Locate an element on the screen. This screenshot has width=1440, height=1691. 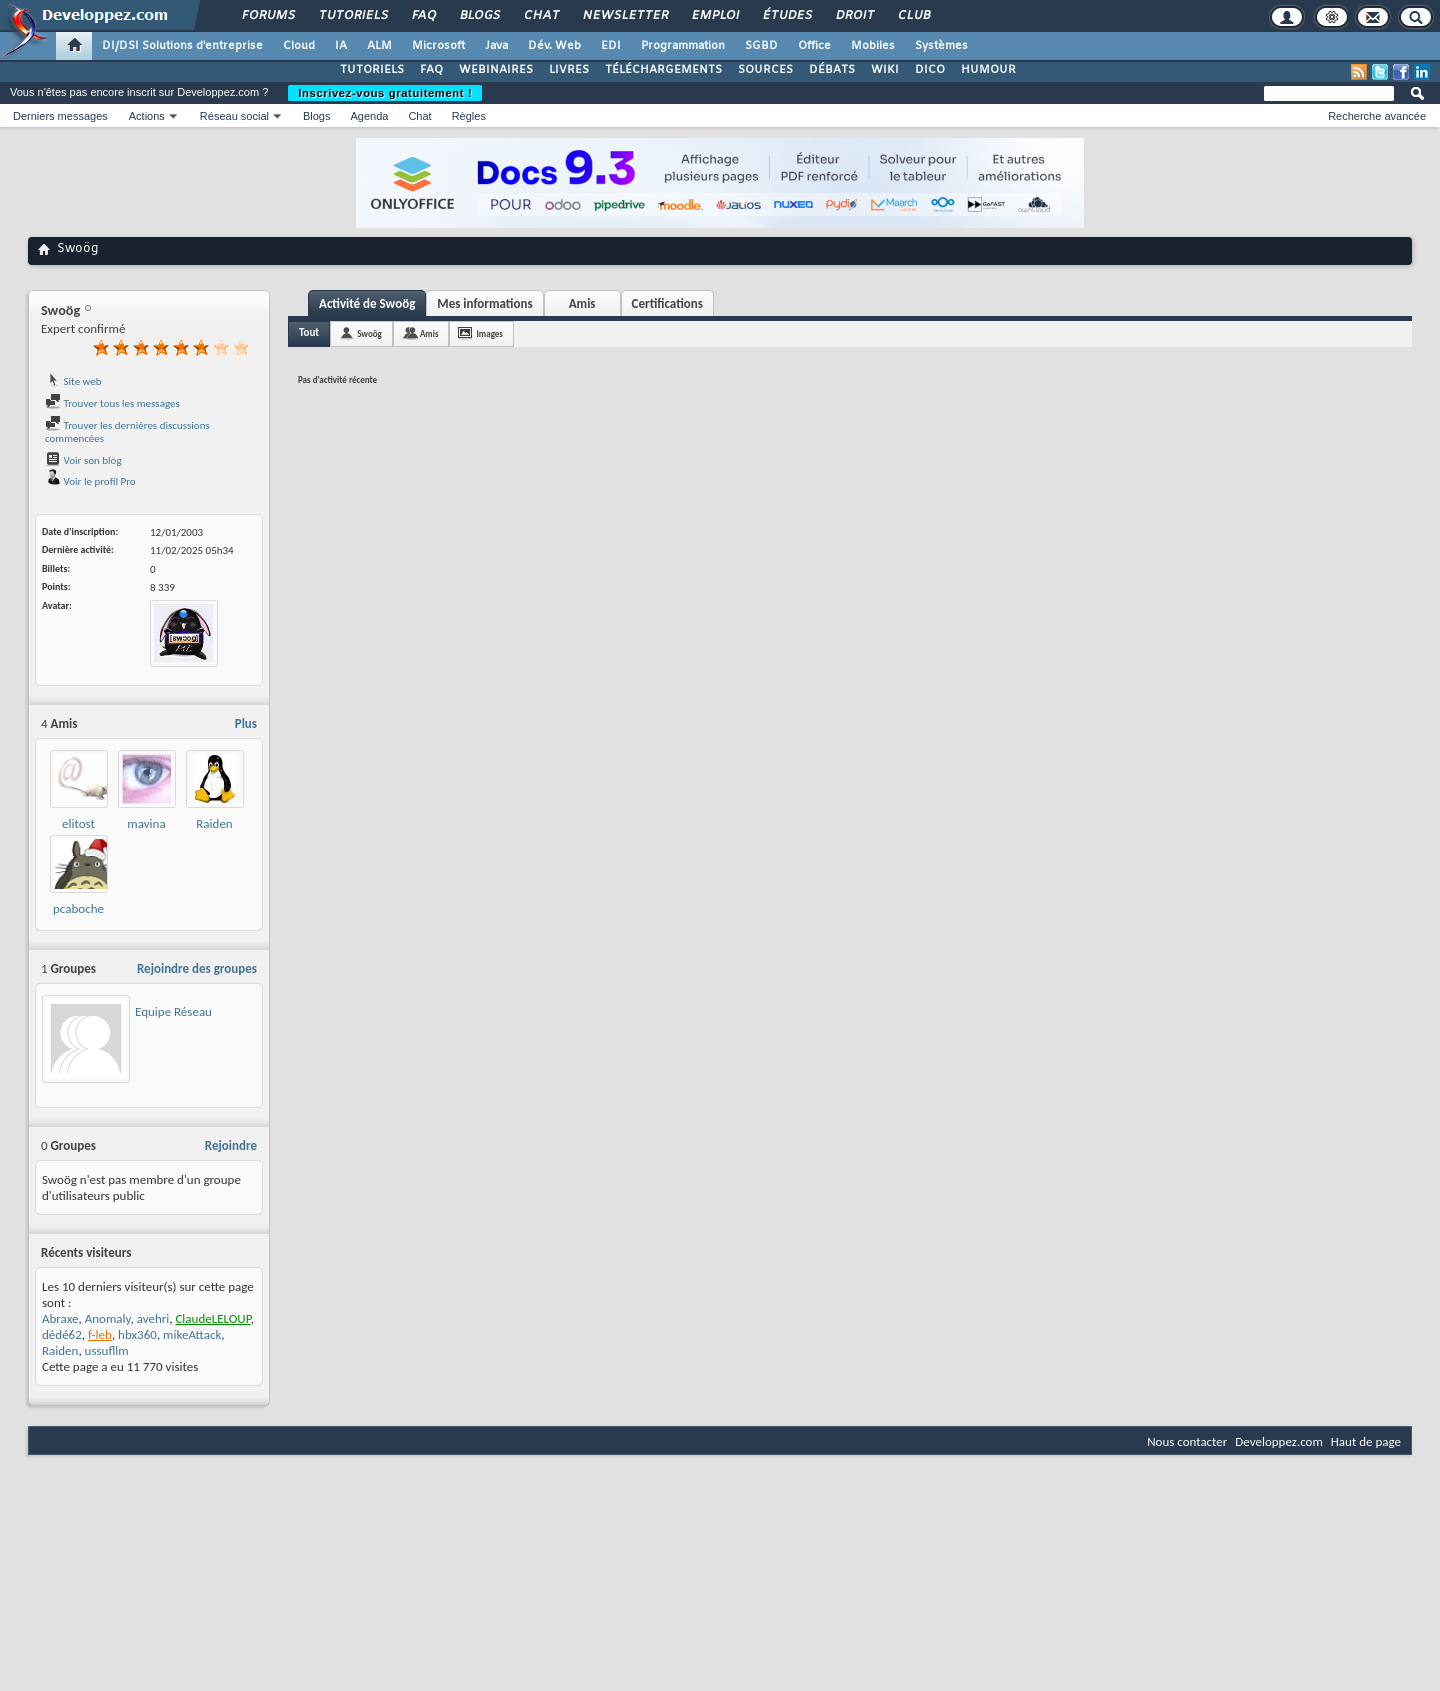
dédé62 is located at coordinates (62, 1334).